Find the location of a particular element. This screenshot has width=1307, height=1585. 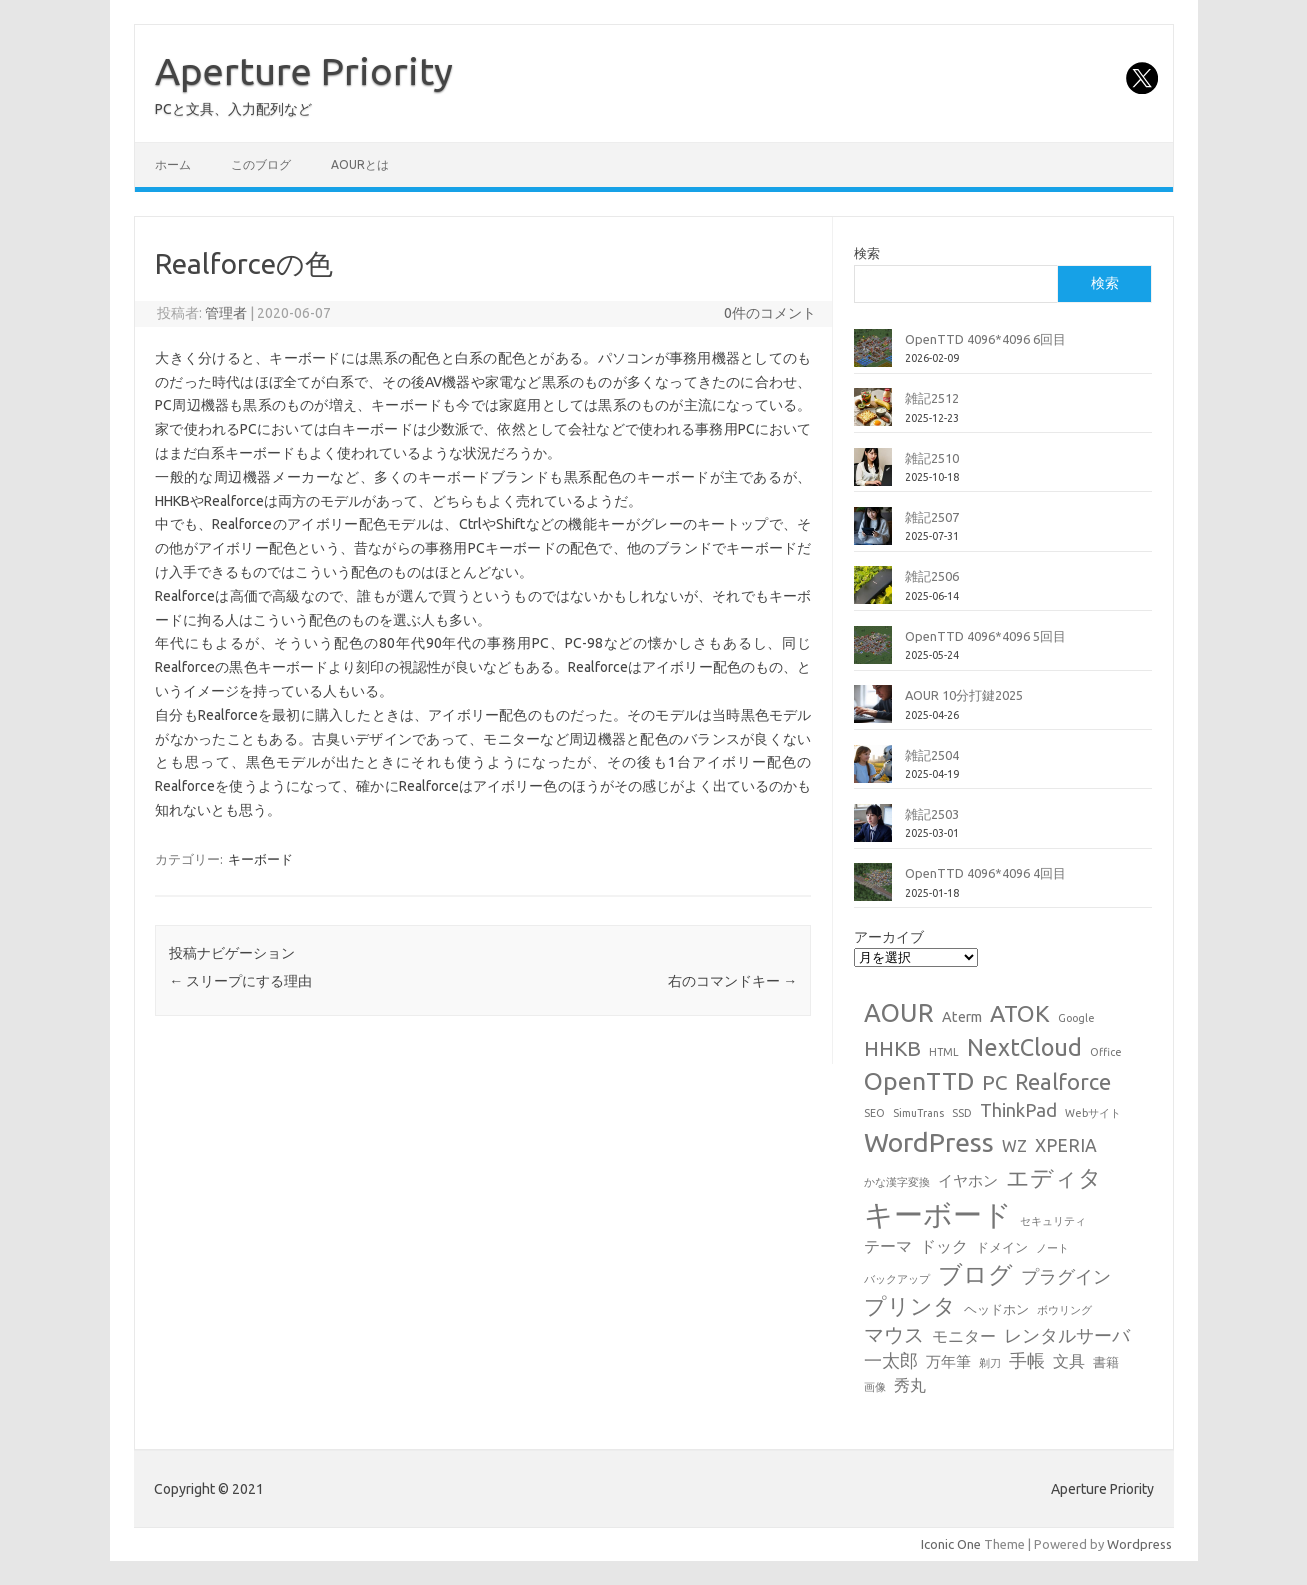

かな漢字変換 [かな漢字変換 (1個の項目)] is located at coordinates (897, 1182).